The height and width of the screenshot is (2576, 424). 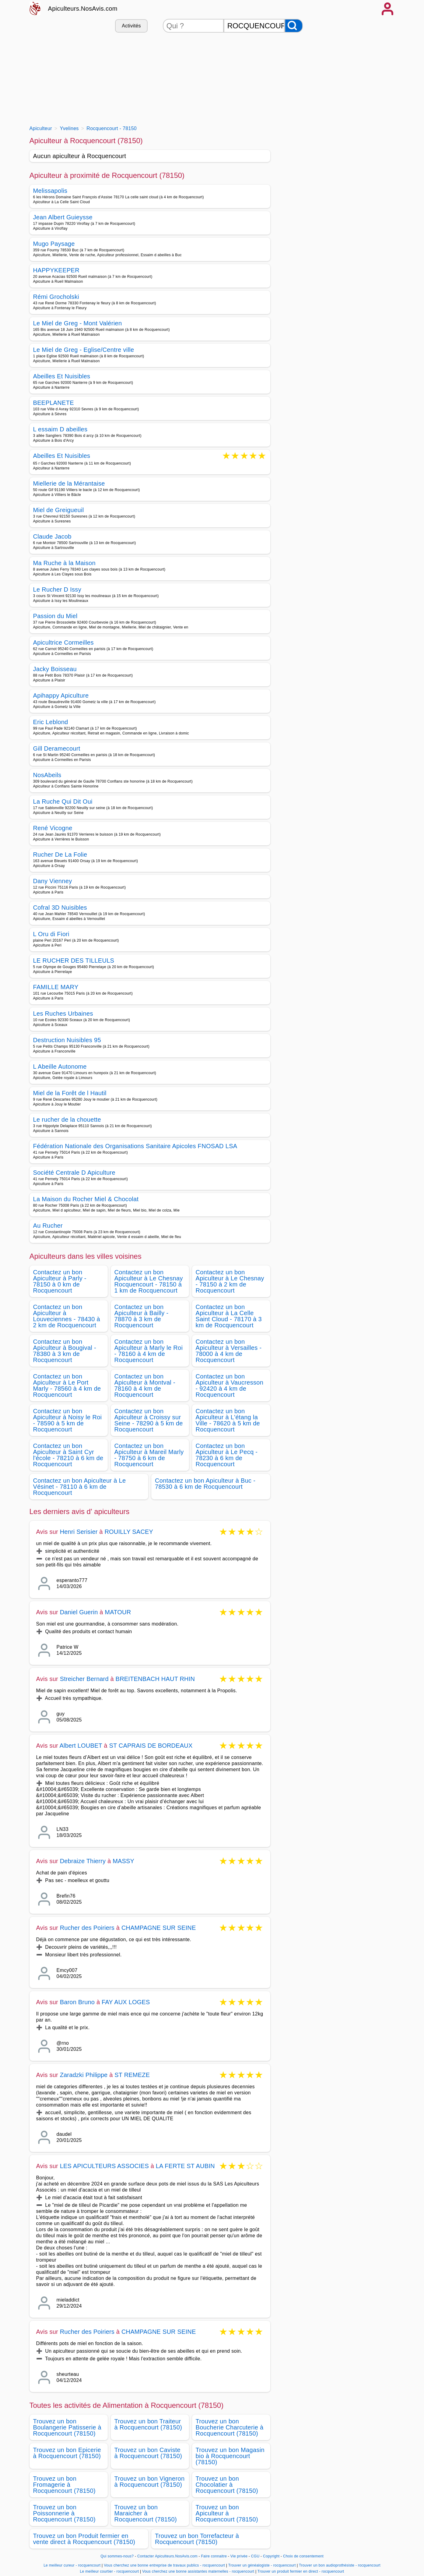 What do you see at coordinates (149, 2481) in the screenshot?
I see `Trouvez un bon Vigneron à Rocquencourt (78150)` at bounding box center [149, 2481].